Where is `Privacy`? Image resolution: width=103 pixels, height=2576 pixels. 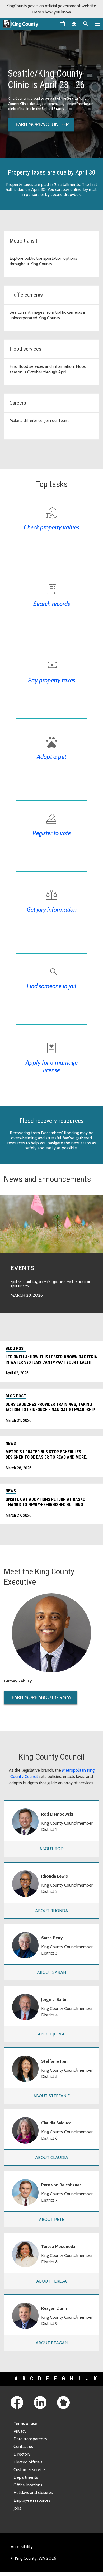 Privacy is located at coordinates (19, 2431).